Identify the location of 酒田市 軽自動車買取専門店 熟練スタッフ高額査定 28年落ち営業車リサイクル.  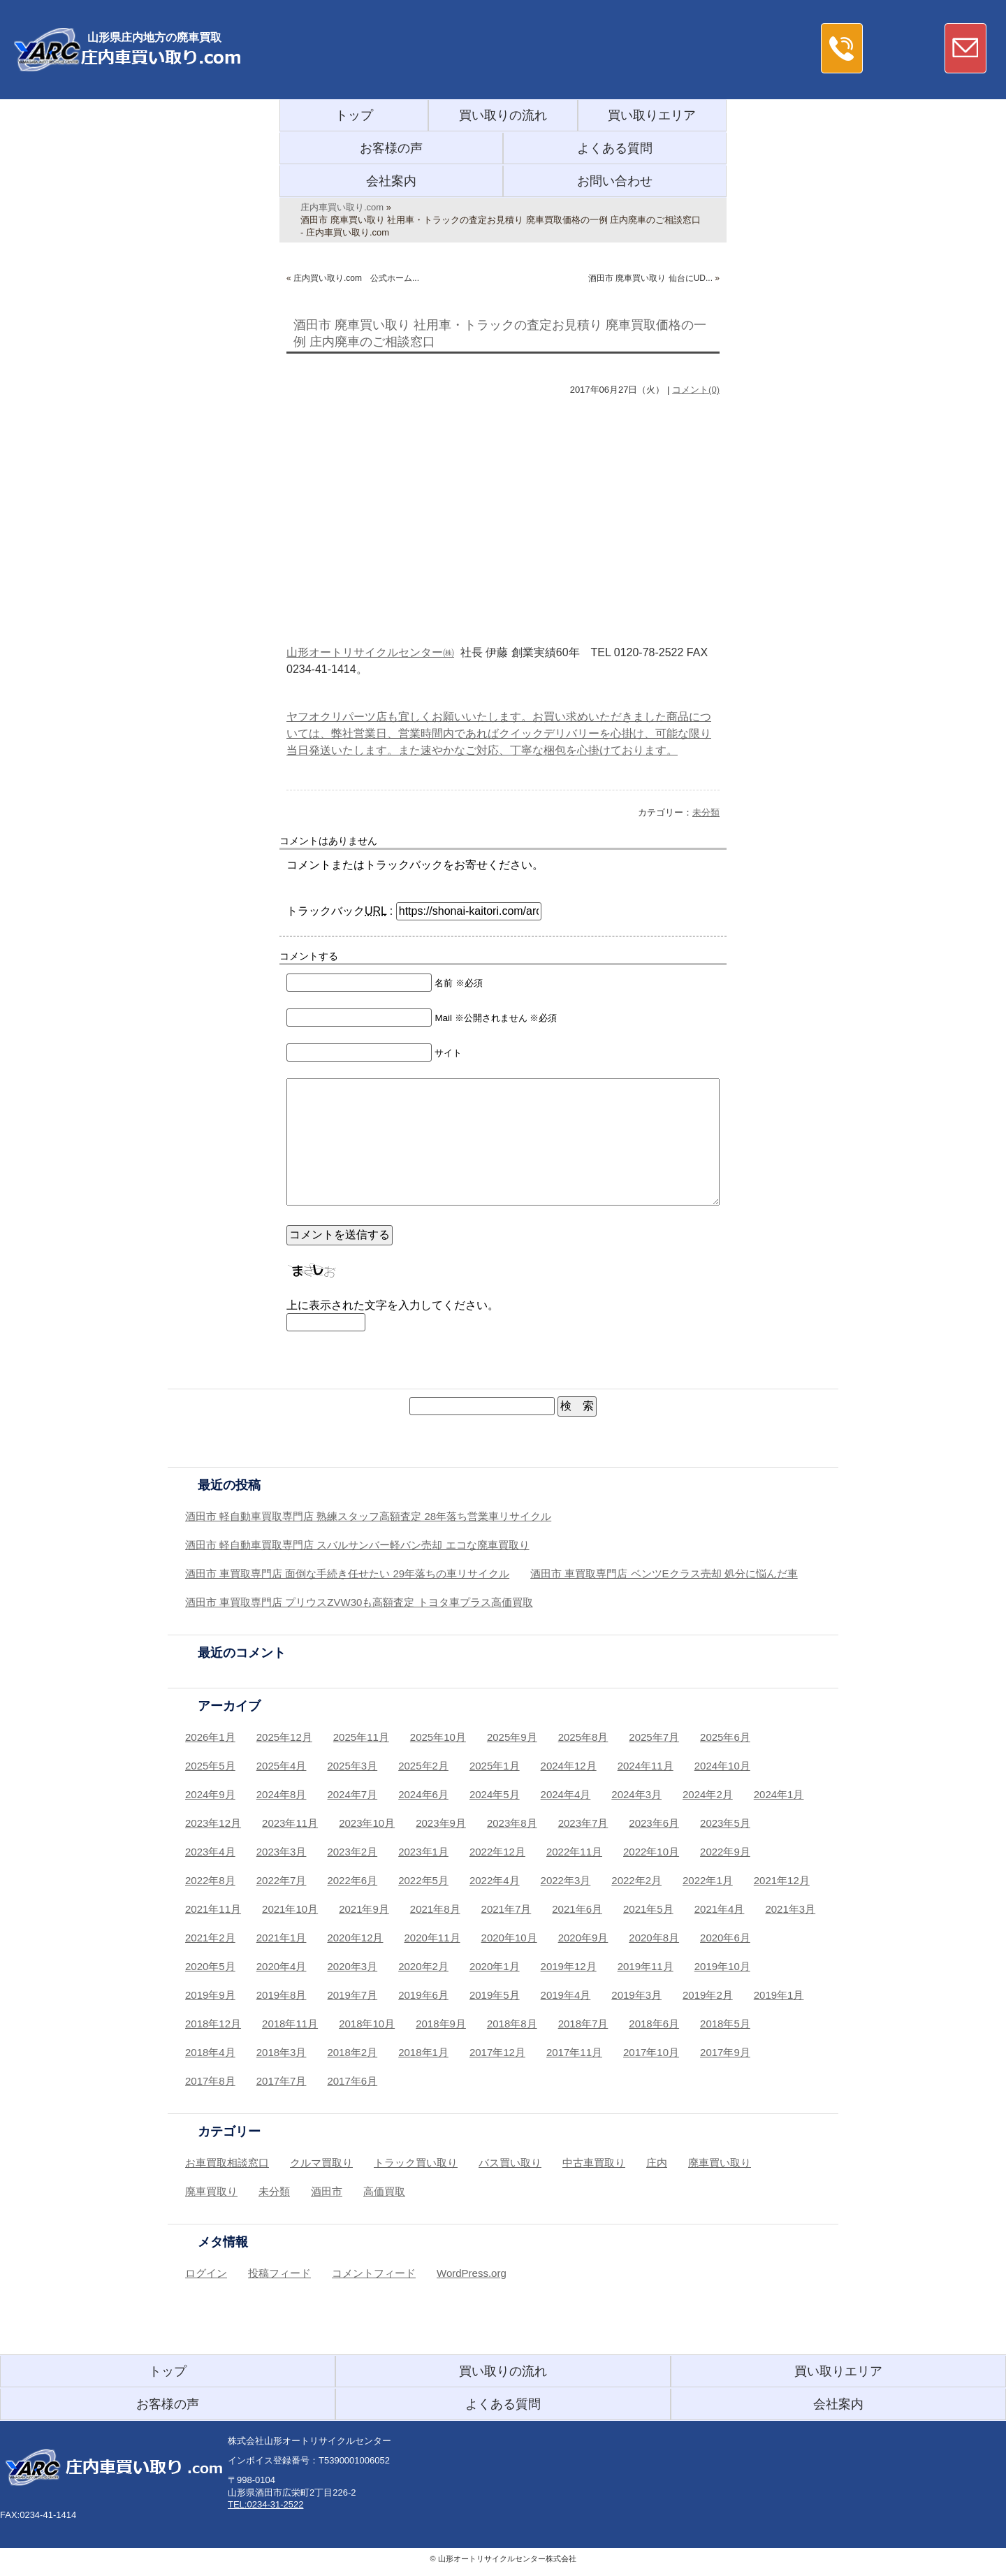
(368, 1516).